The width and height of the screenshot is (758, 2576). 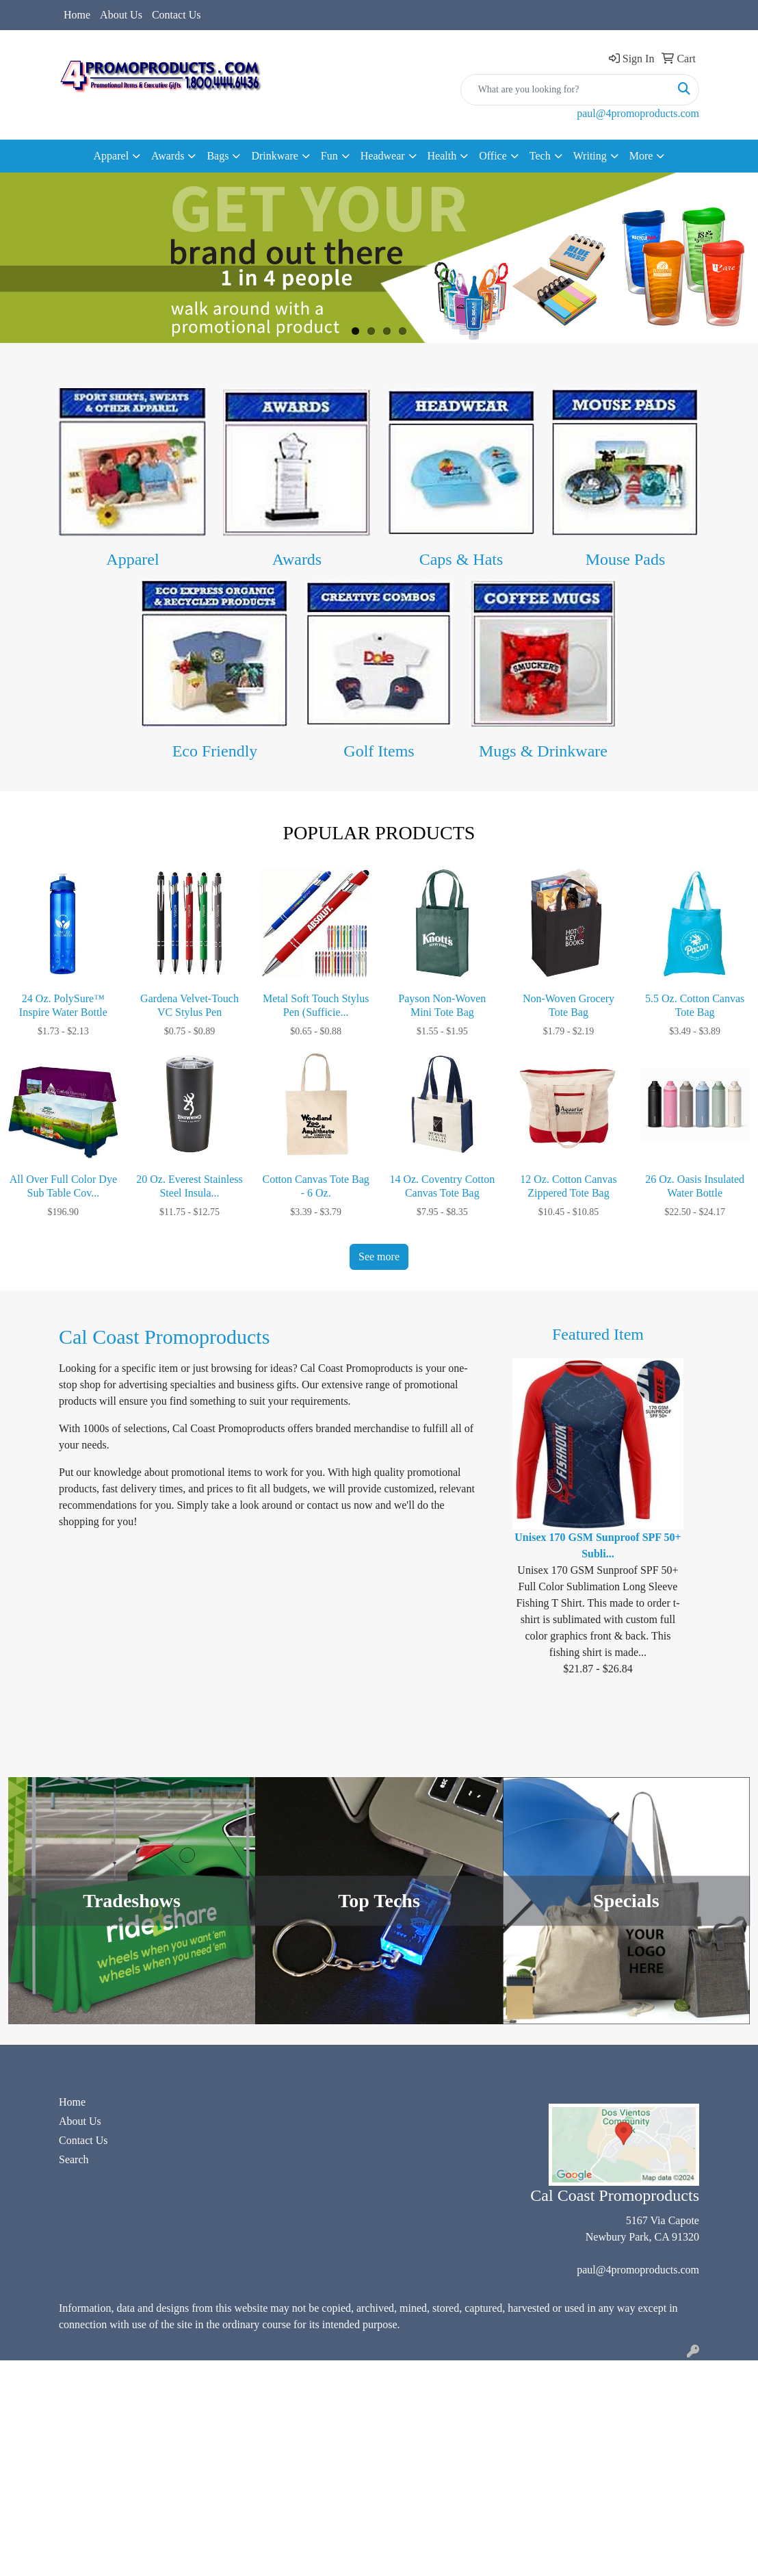 What do you see at coordinates (641, 156) in the screenshot?
I see `More [button]` at bounding box center [641, 156].